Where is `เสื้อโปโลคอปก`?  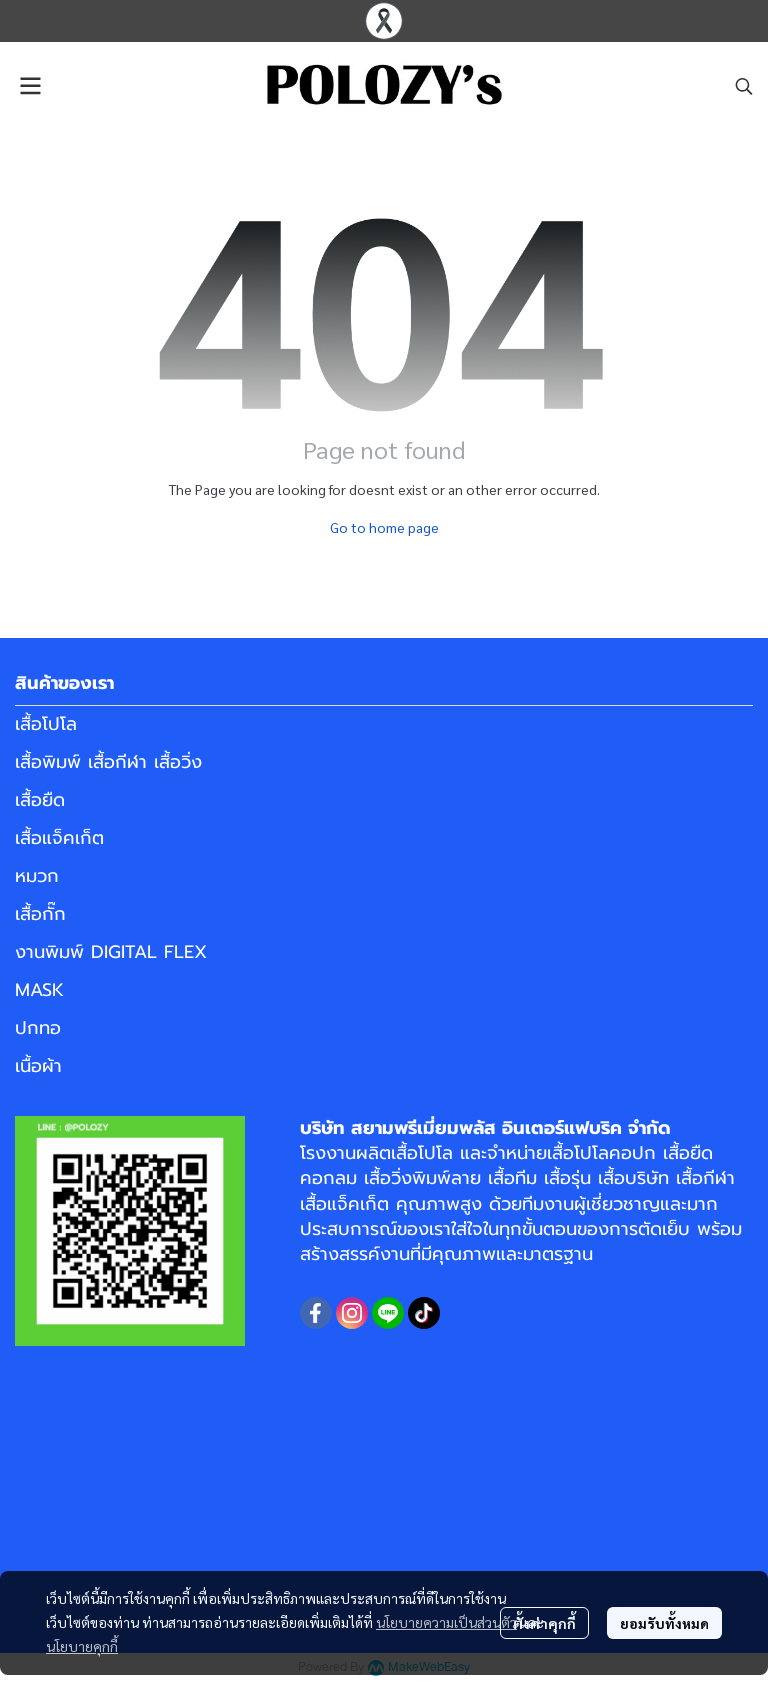
เสื้อโปโลคอปก is located at coordinates (601, 1153).